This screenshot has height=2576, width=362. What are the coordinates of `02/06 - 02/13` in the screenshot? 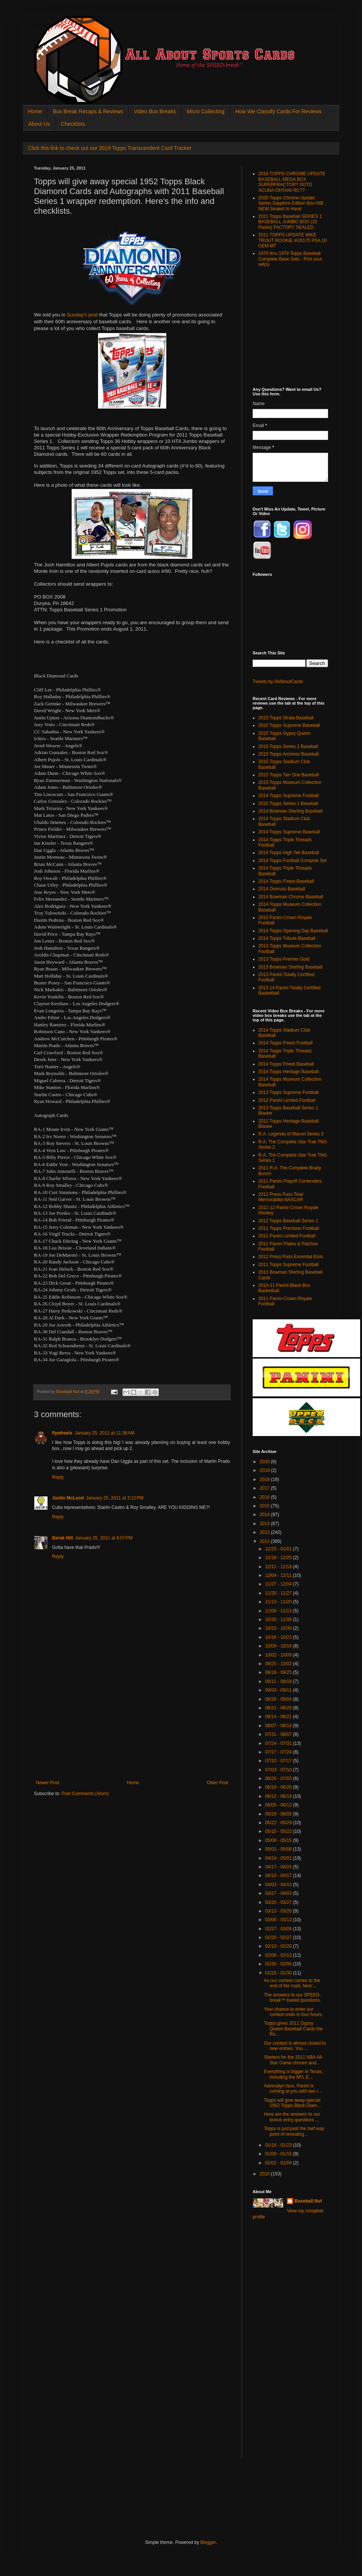 It's located at (279, 1955).